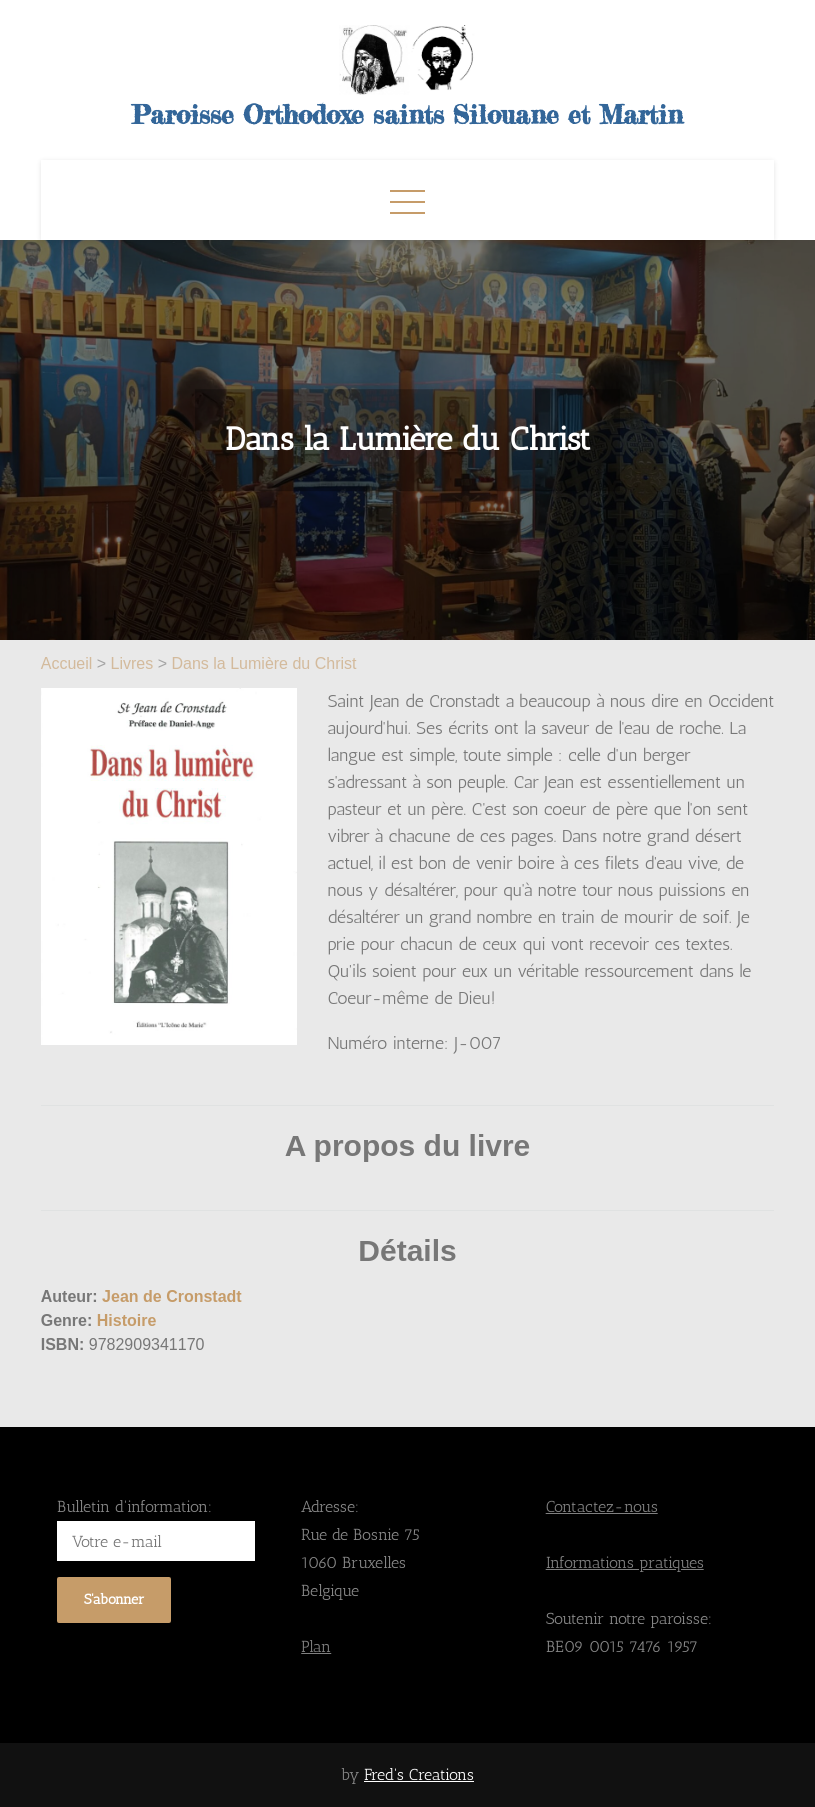 Image resolution: width=815 pixels, height=1807 pixels. I want to click on Paroisse Orthodoxe saints Silouane et Martin, so click(407, 114).